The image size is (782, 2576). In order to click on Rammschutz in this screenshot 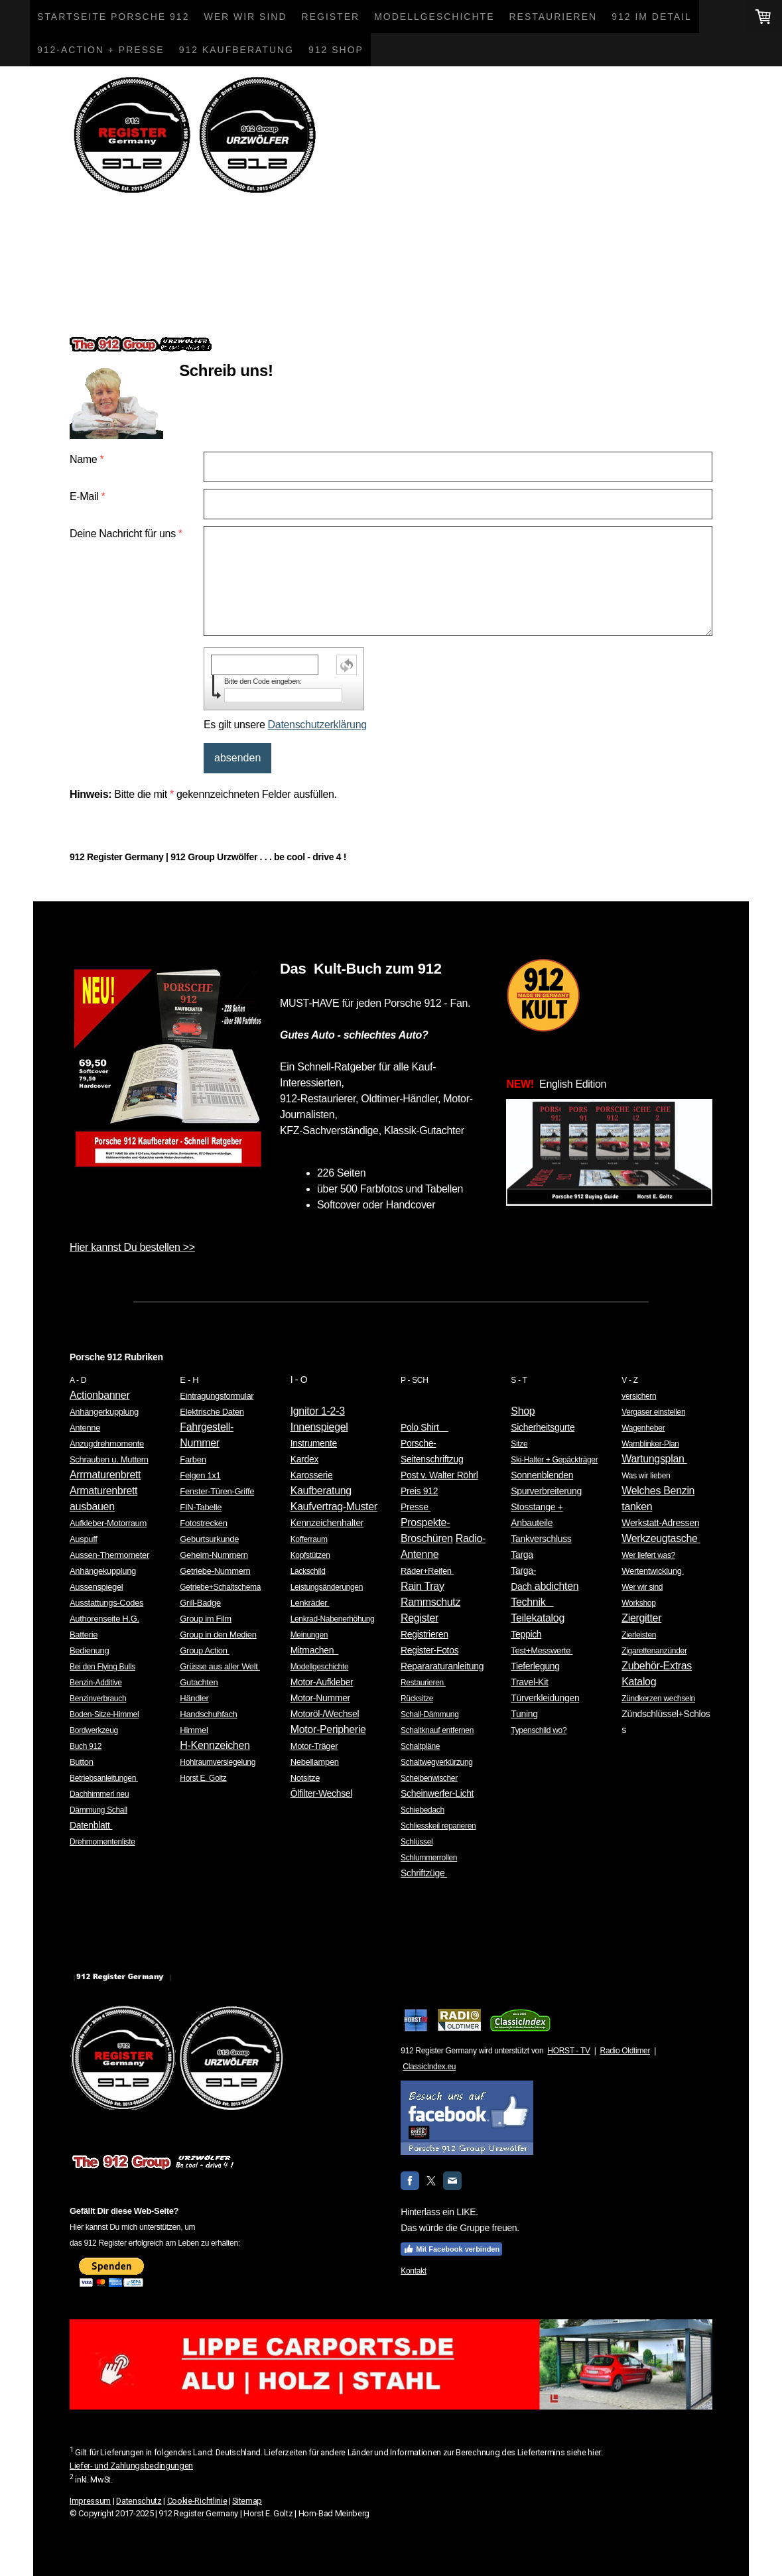, I will do `click(430, 1602)`.